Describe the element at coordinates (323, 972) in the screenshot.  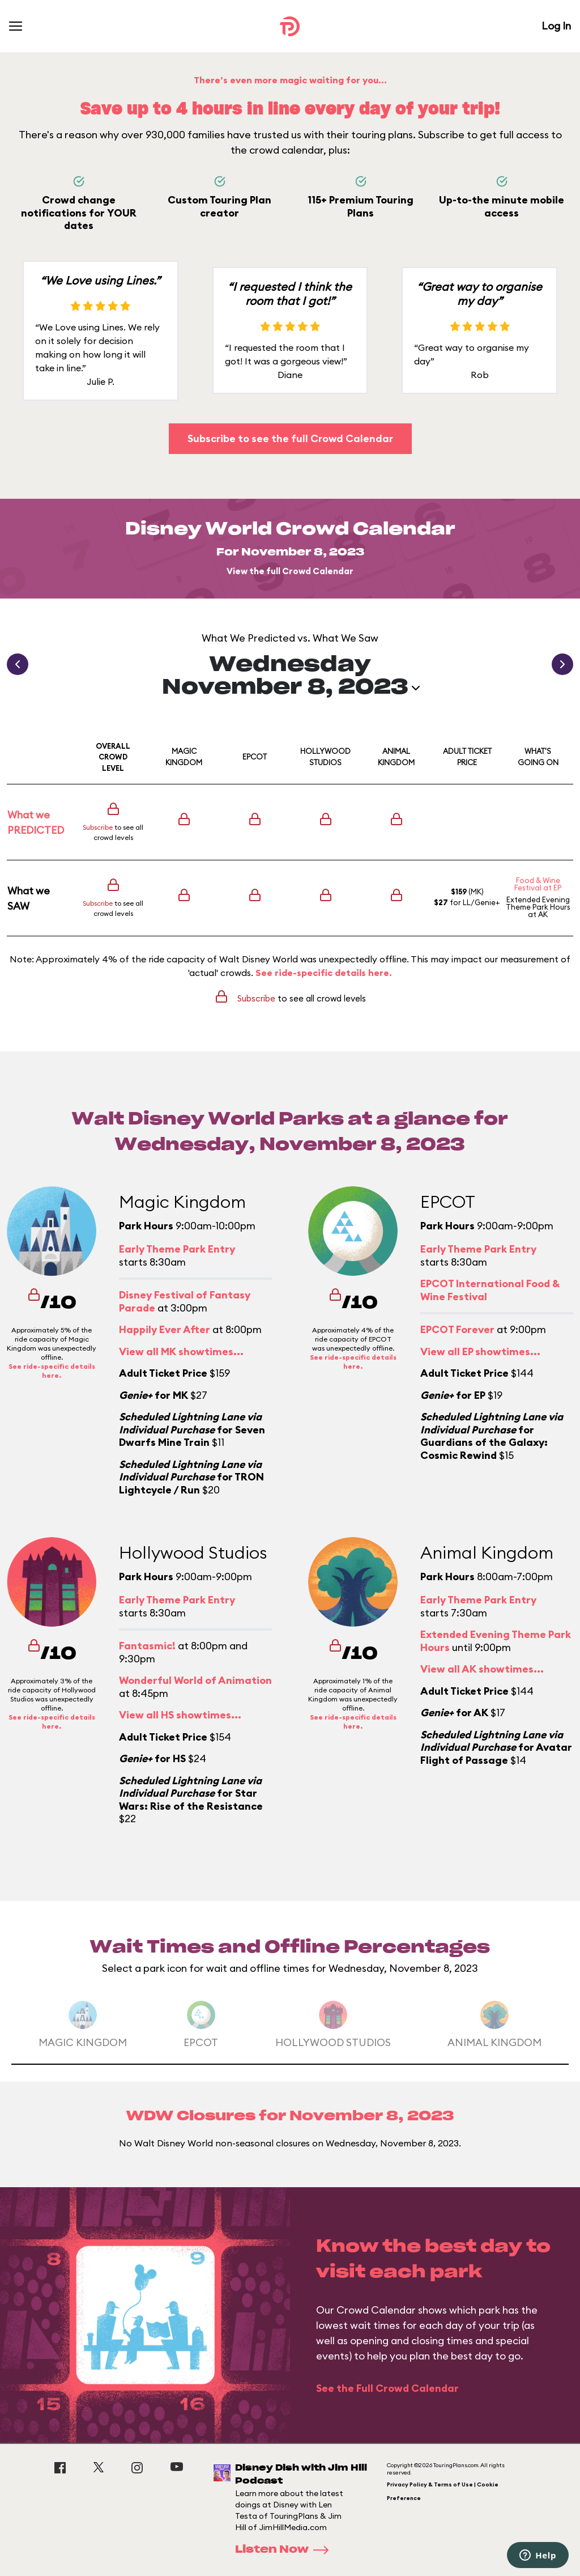
I see `See ride-specific details here.` at that location.